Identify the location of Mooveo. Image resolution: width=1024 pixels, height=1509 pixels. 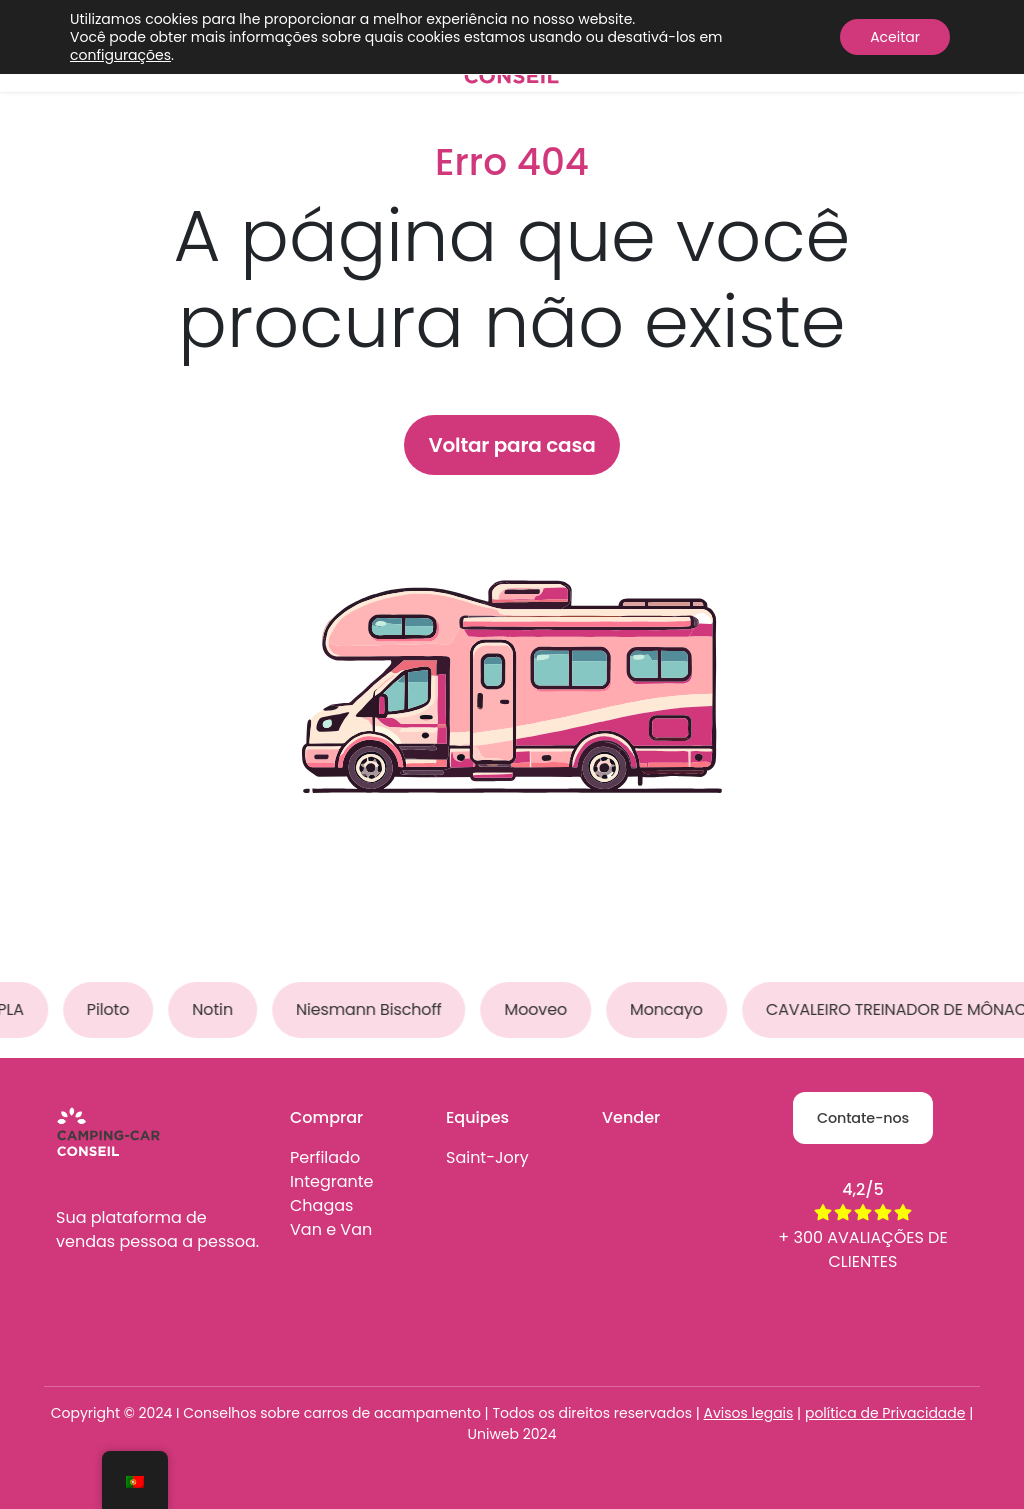
(540, 1009).